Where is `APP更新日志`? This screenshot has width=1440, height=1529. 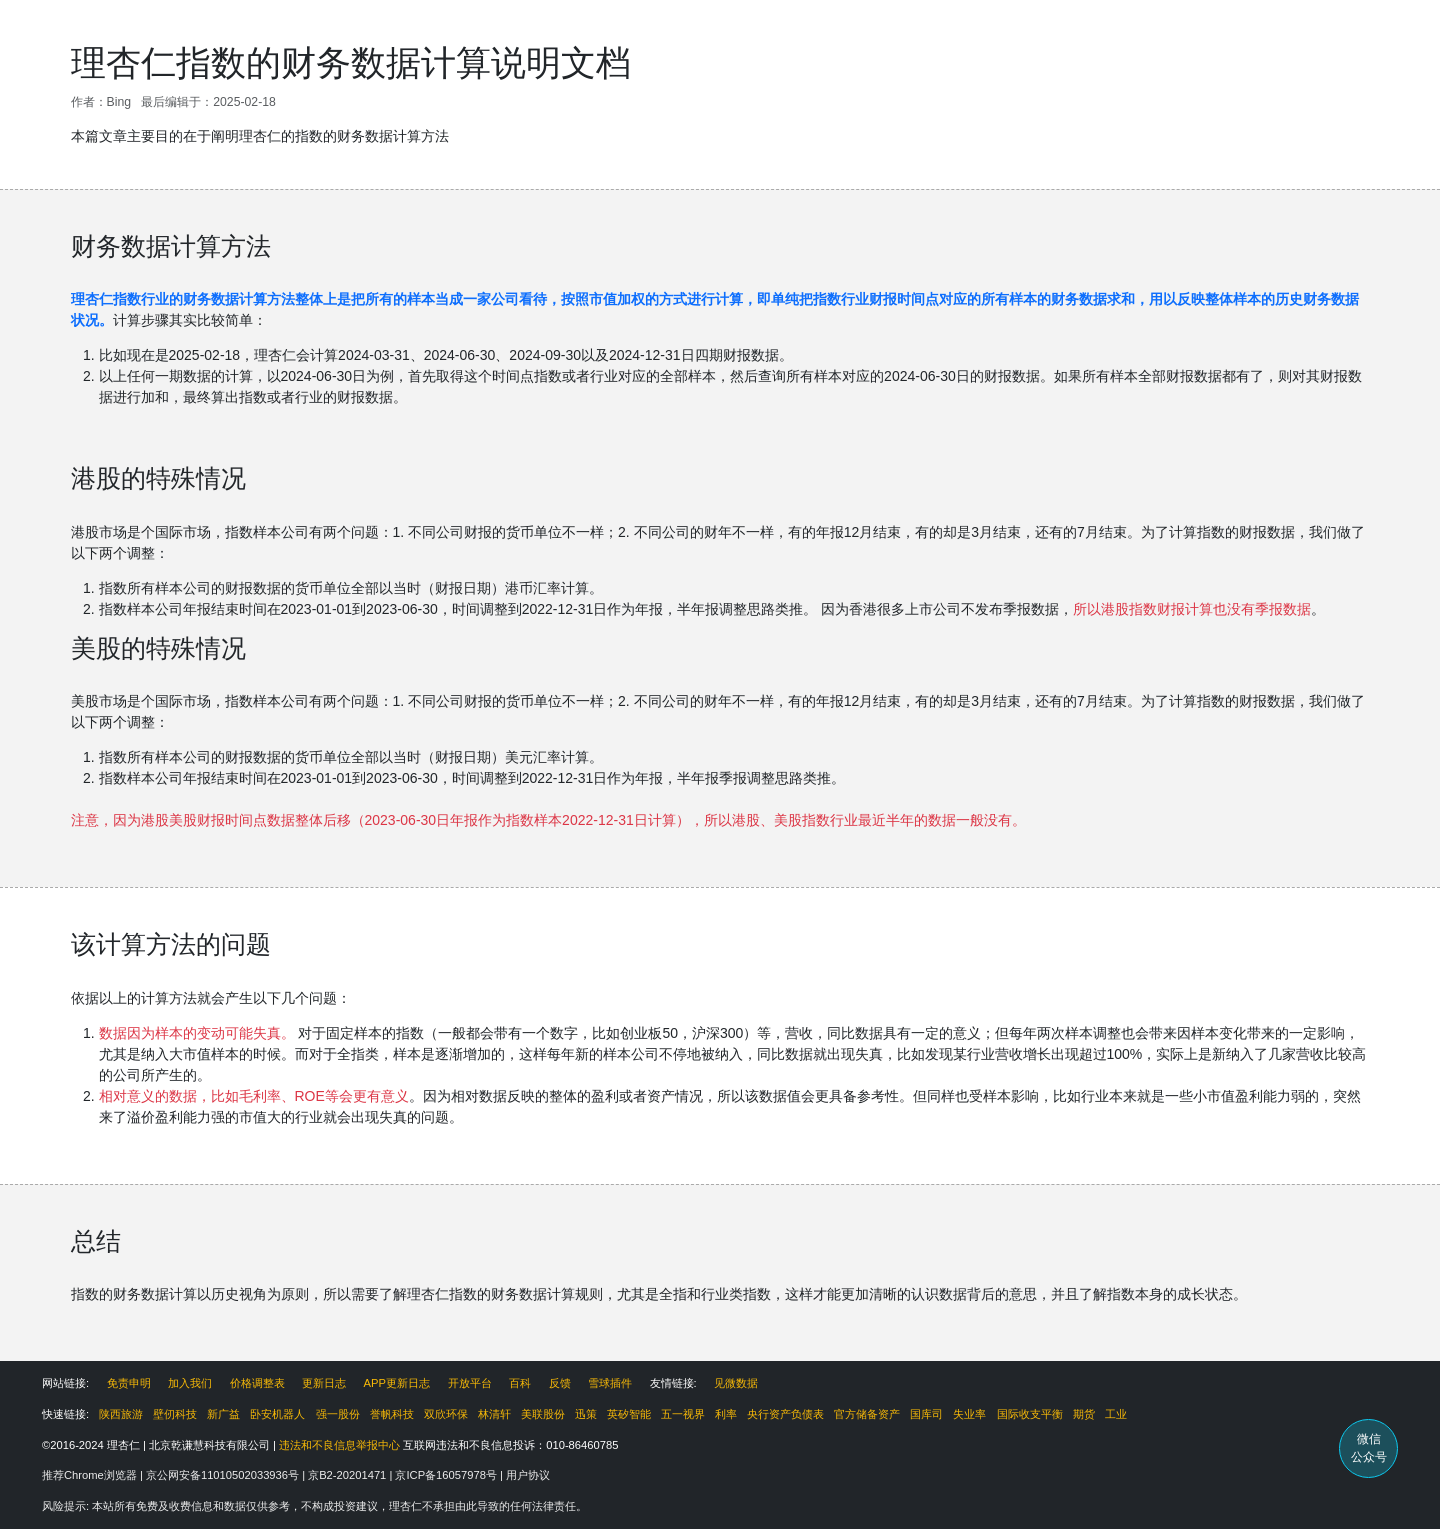
APP更新日志 is located at coordinates (397, 1383).